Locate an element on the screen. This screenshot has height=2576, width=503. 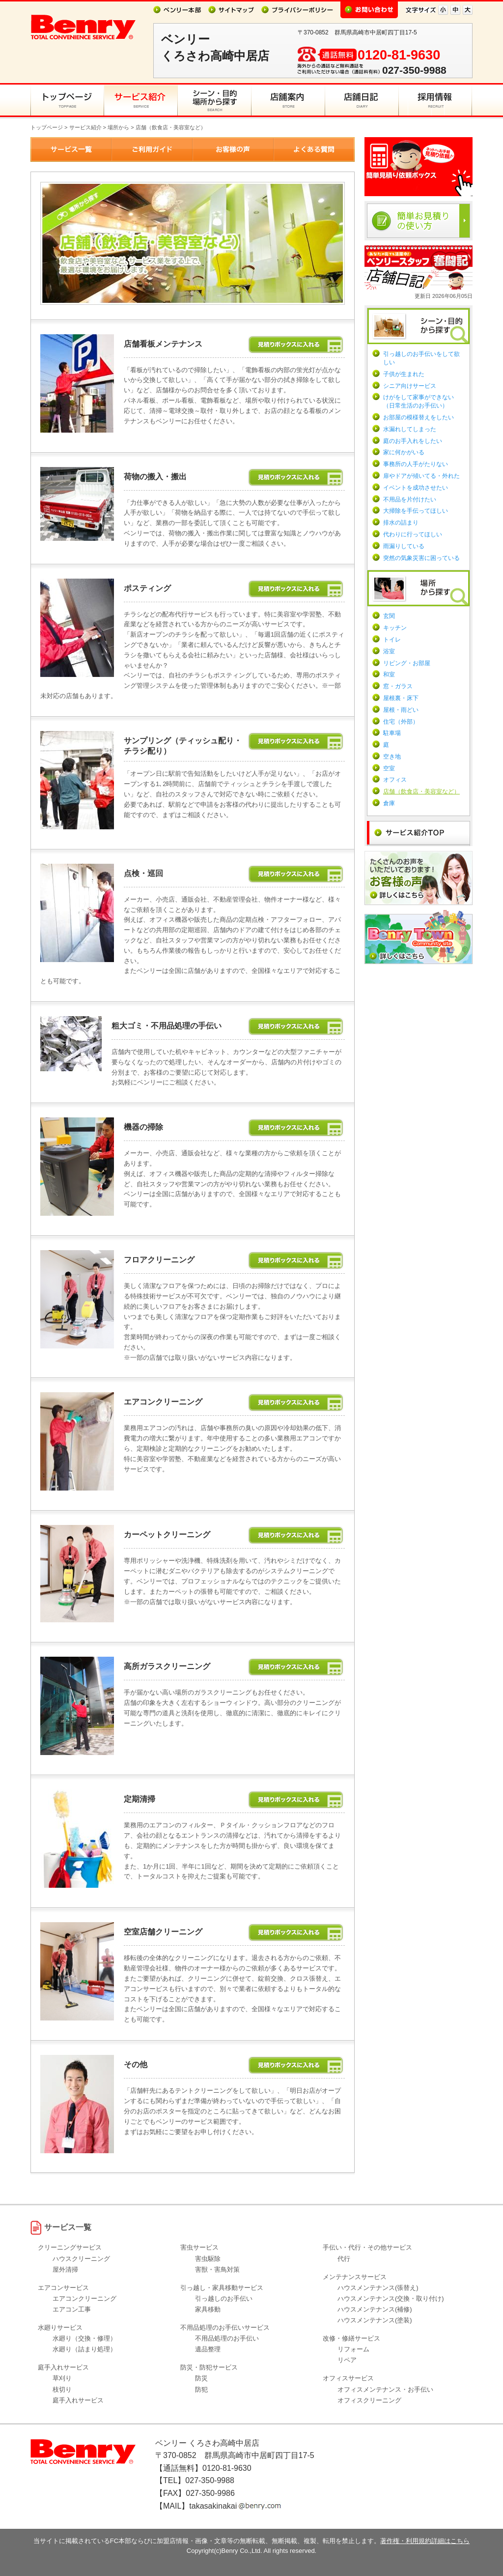
扉やドアが傾いてる・外れた is located at coordinates (421, 475).